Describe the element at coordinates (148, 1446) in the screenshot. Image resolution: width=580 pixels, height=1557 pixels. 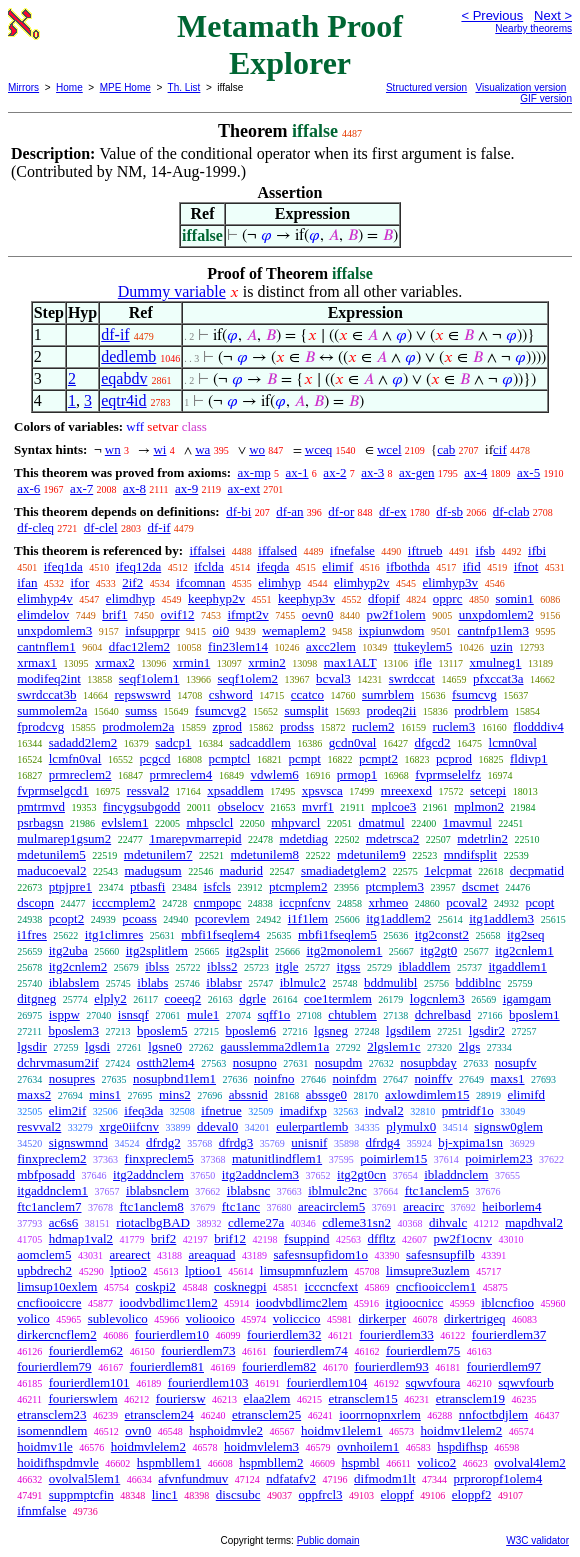
I see `hoidmvlelem2` at that location.